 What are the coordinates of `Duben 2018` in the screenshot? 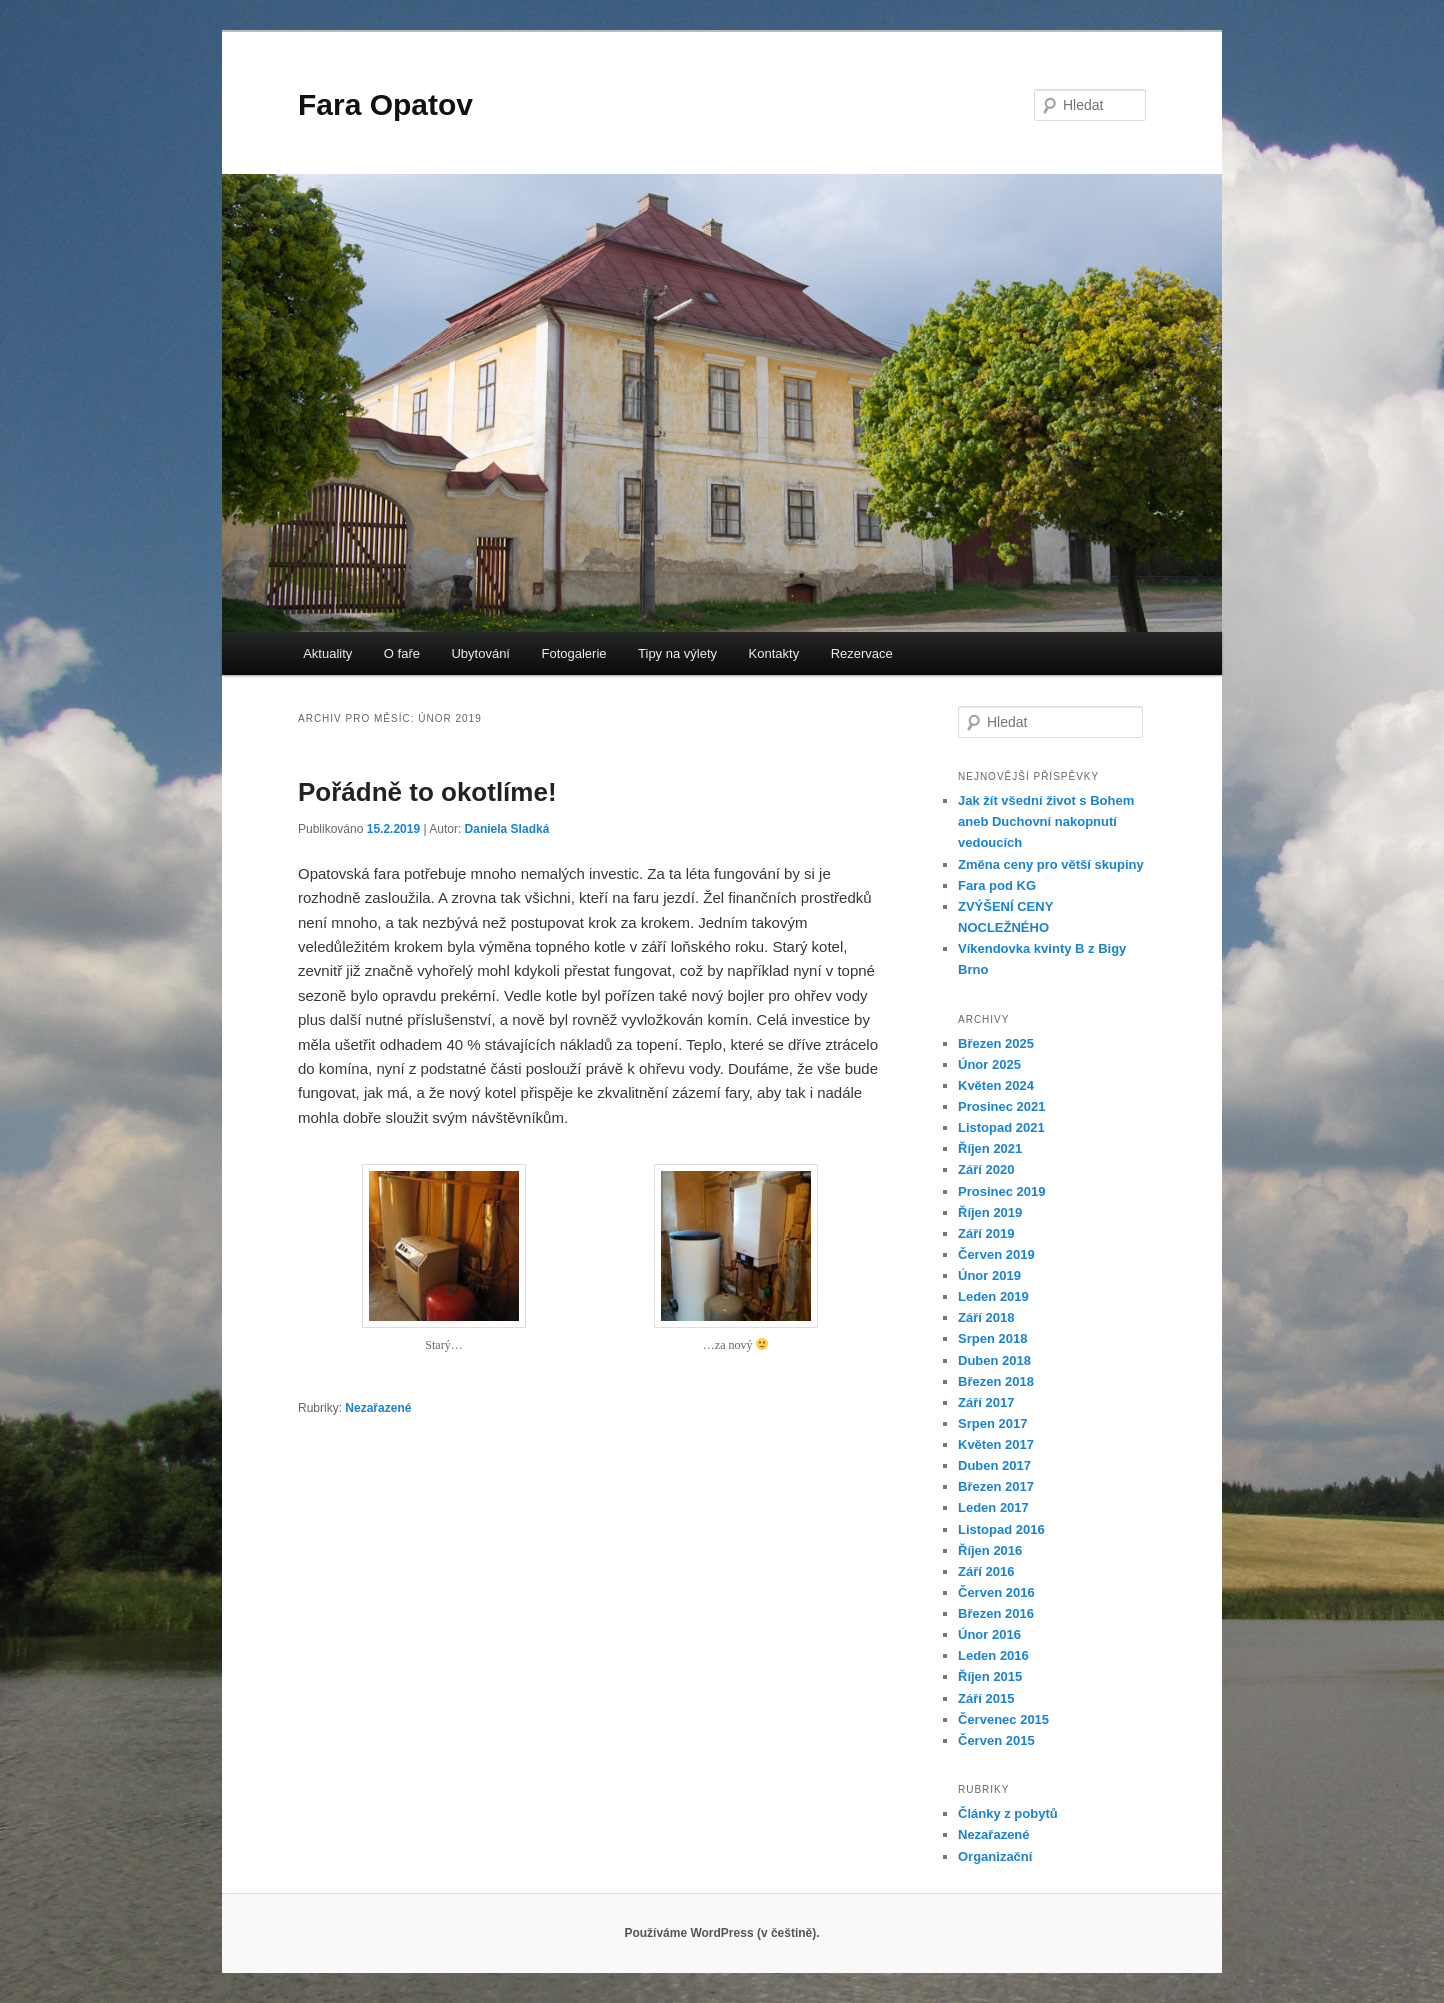 It's located at (994, 1360).